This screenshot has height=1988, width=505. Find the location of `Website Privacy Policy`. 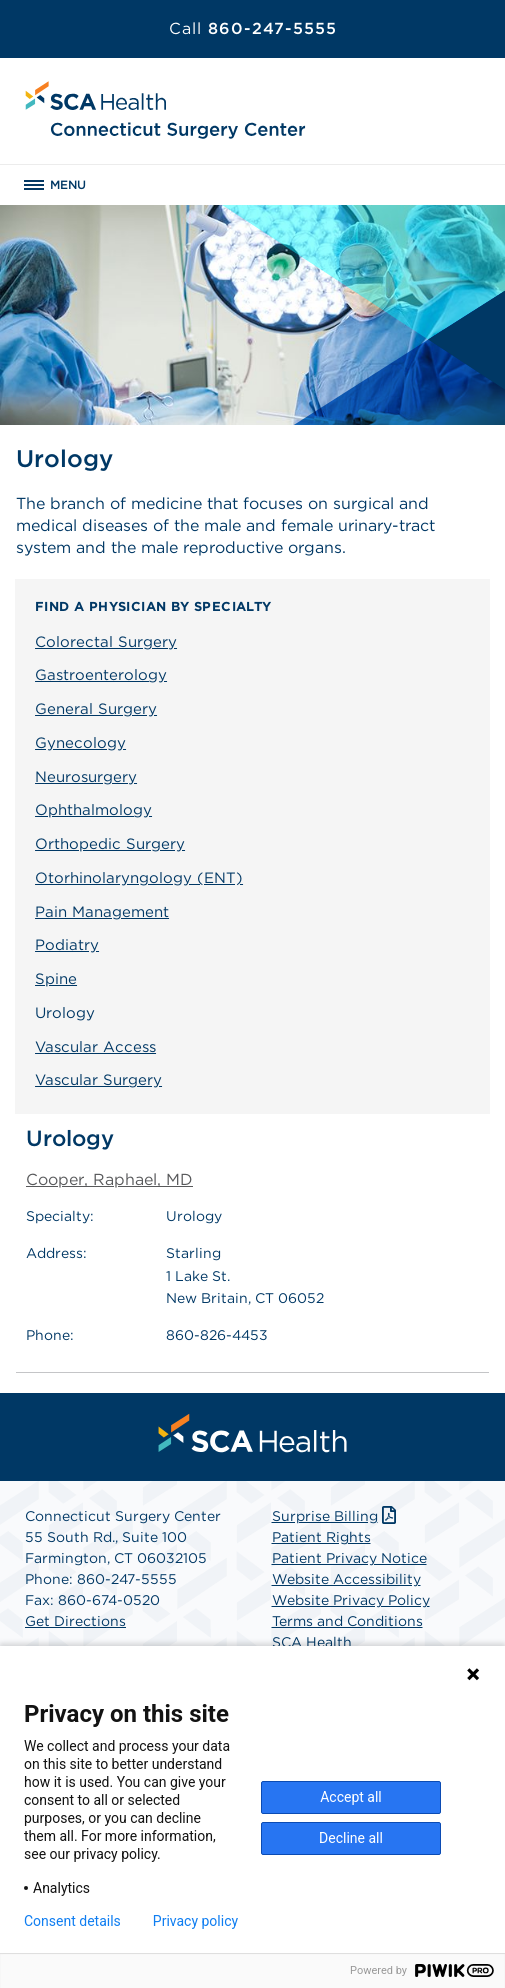

Website Privacy Policy is located at coordinates (351, 1600).